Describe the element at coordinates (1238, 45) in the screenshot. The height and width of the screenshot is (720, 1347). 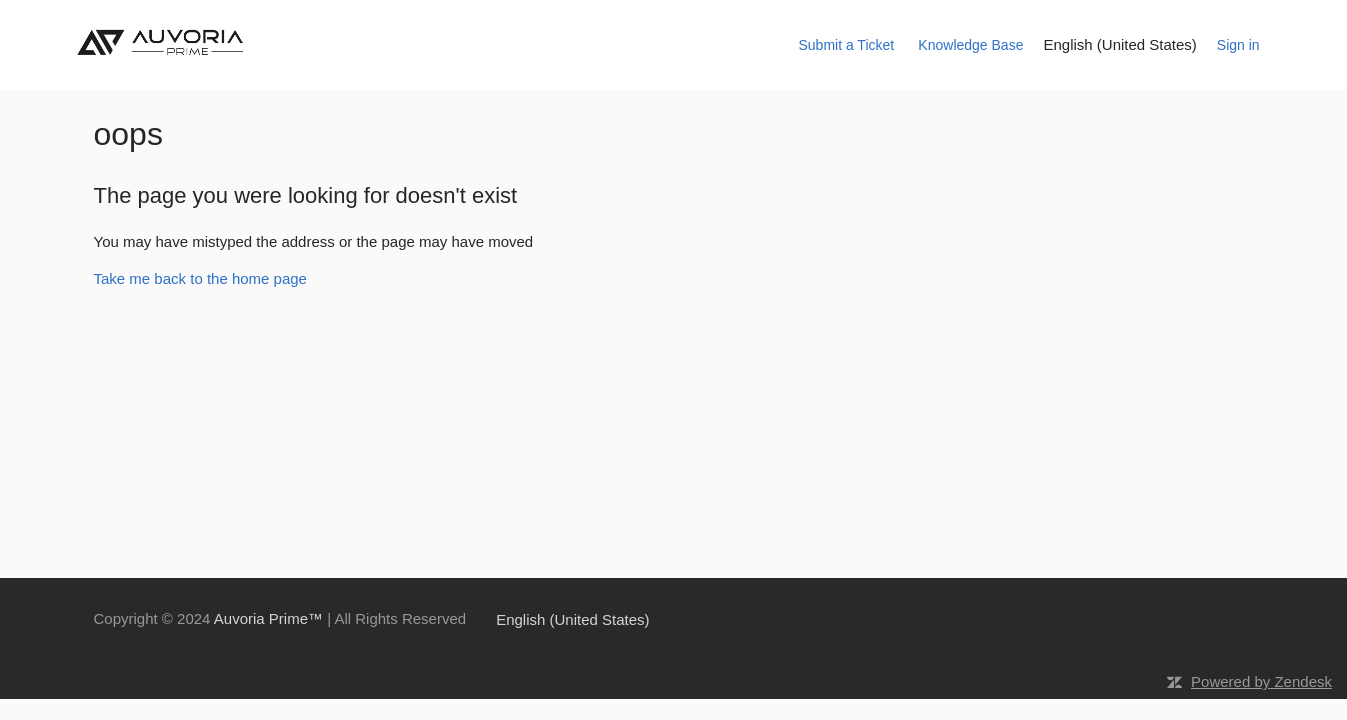
I see `Sign in [button]` at that location.